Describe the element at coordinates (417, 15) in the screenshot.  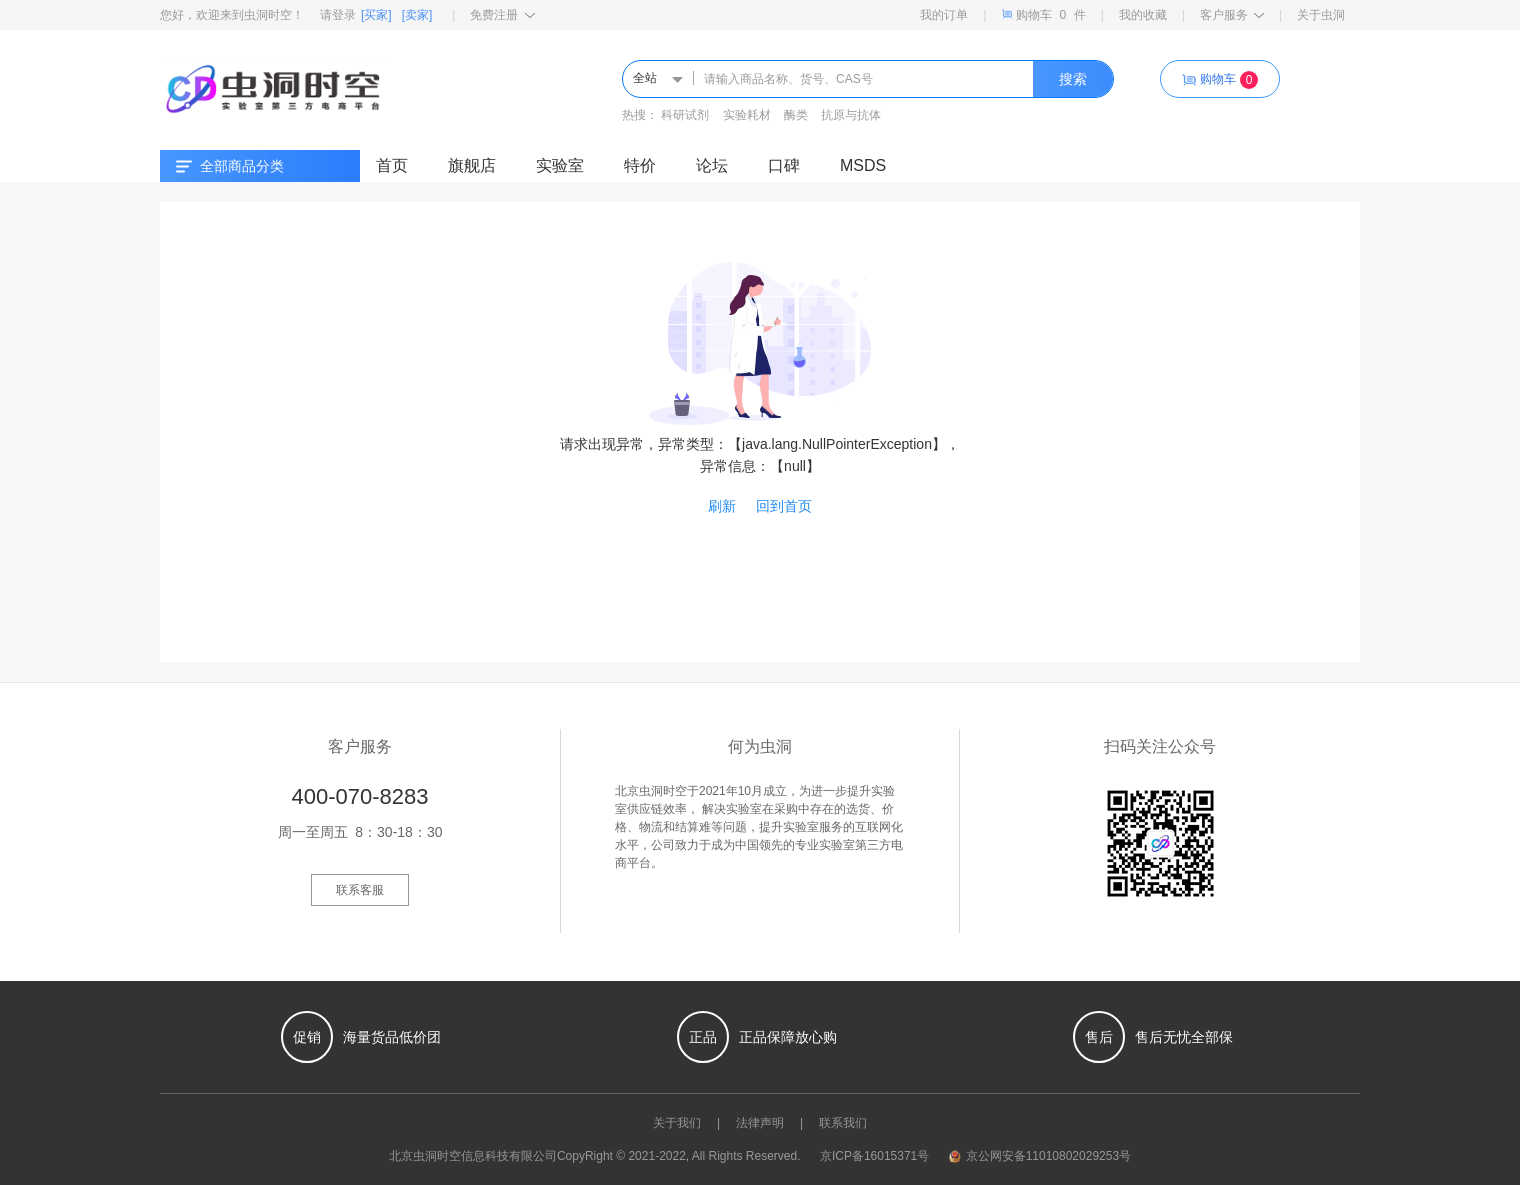
I see `[卖家]` at that location.